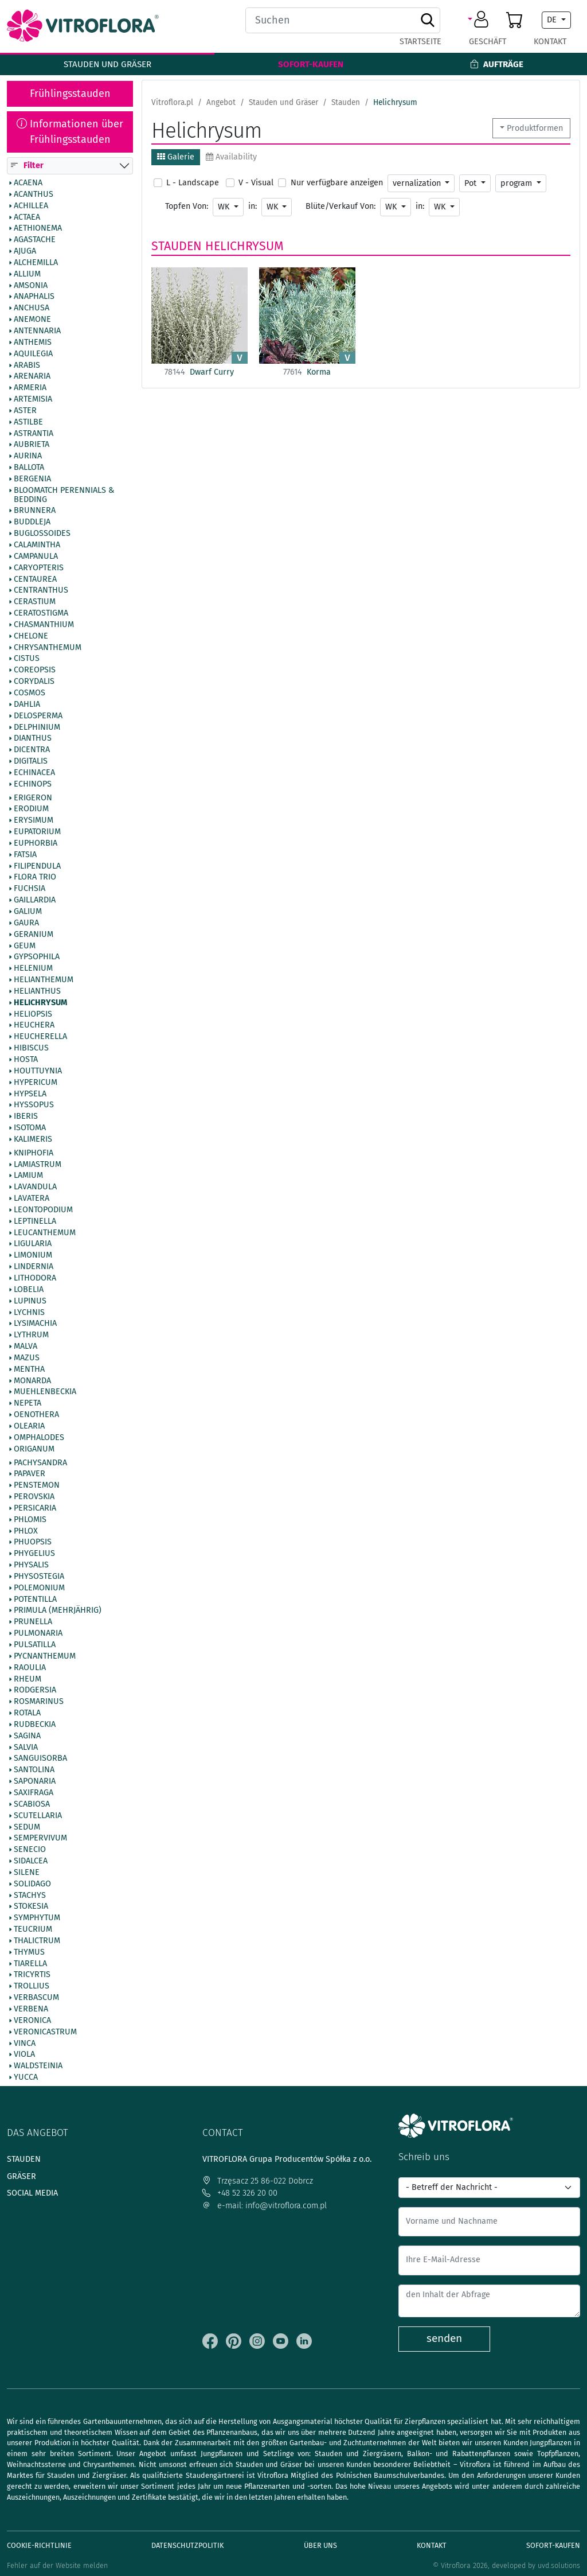 The image size is (587, 2576). Describe the element at coordinates (25, 946) in the screenshot. I see `Geum` at that location.